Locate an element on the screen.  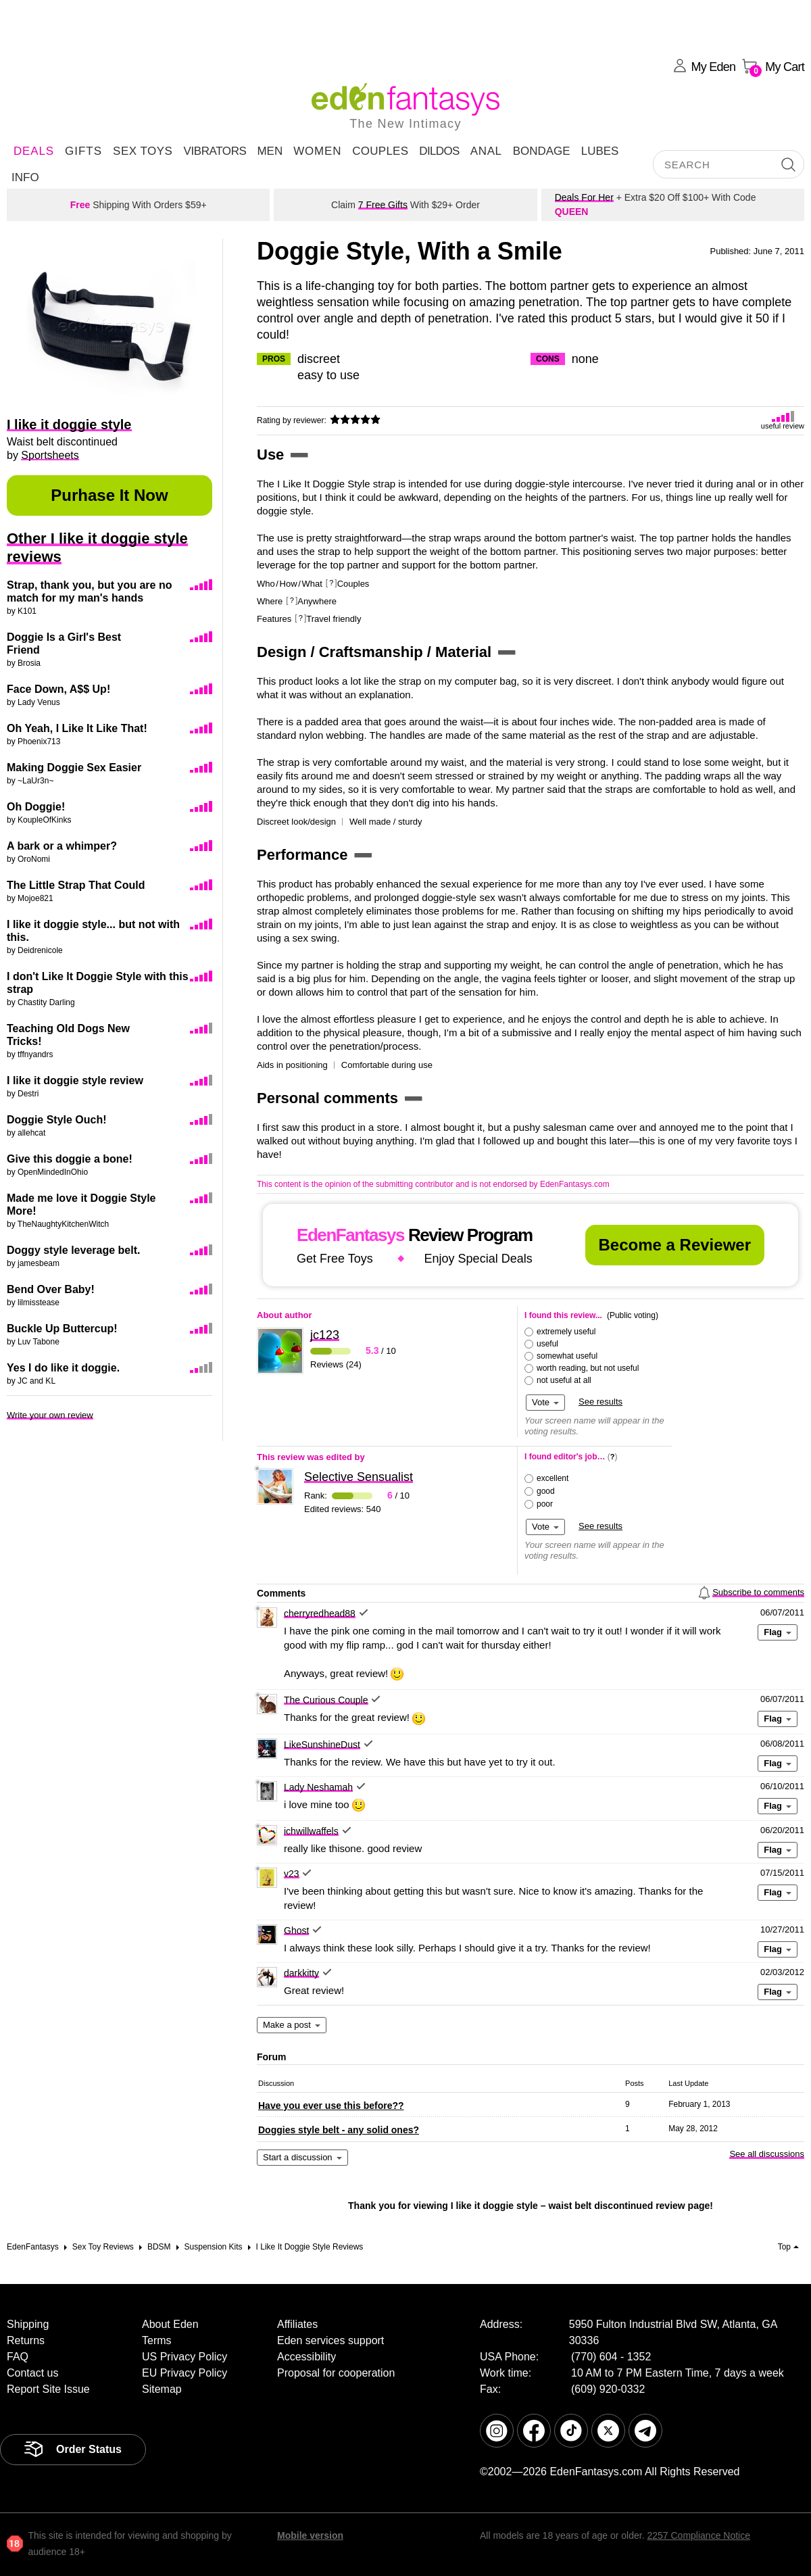
About Eden is located at coordinates (170, 2324).